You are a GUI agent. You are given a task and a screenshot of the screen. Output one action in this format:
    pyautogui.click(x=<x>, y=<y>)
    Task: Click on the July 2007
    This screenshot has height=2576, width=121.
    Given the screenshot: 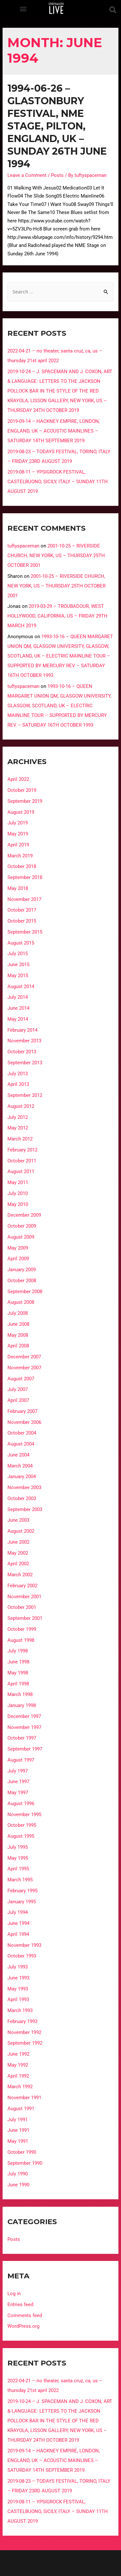 What is the action you would take?
    pyautogui.click(x=17, y=1389)
    